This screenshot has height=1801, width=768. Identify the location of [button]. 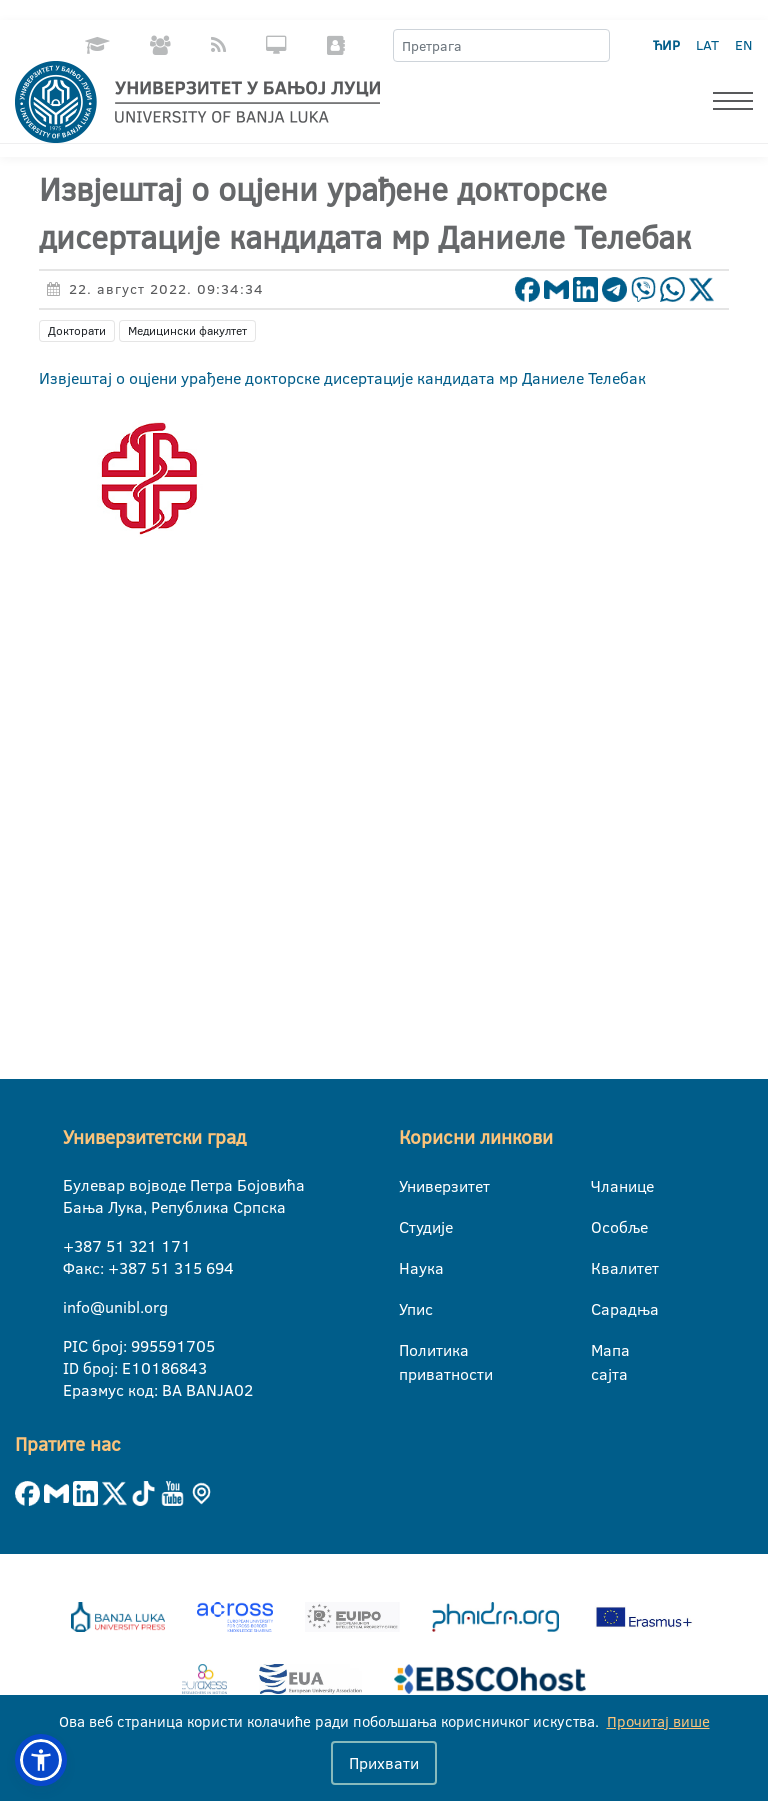
(41, 1760).